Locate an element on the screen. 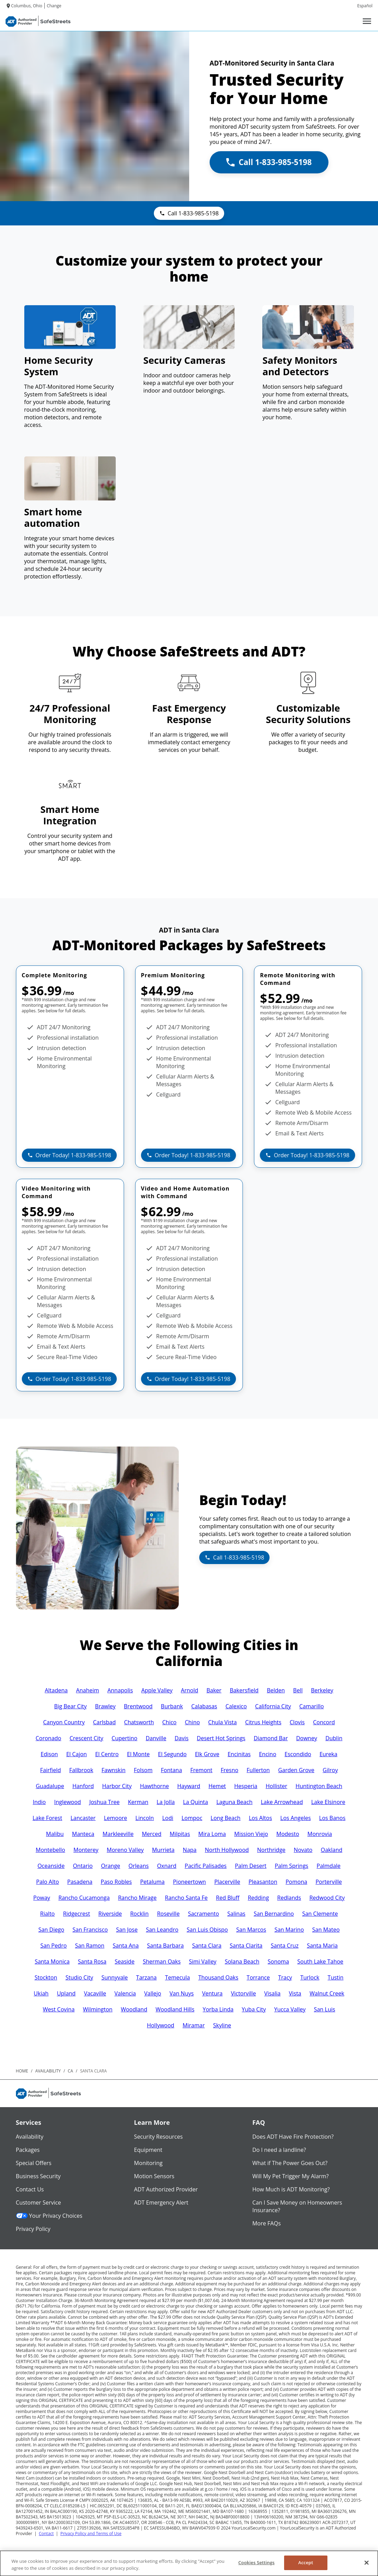  Woodland is located at coordinates (134, 2009).